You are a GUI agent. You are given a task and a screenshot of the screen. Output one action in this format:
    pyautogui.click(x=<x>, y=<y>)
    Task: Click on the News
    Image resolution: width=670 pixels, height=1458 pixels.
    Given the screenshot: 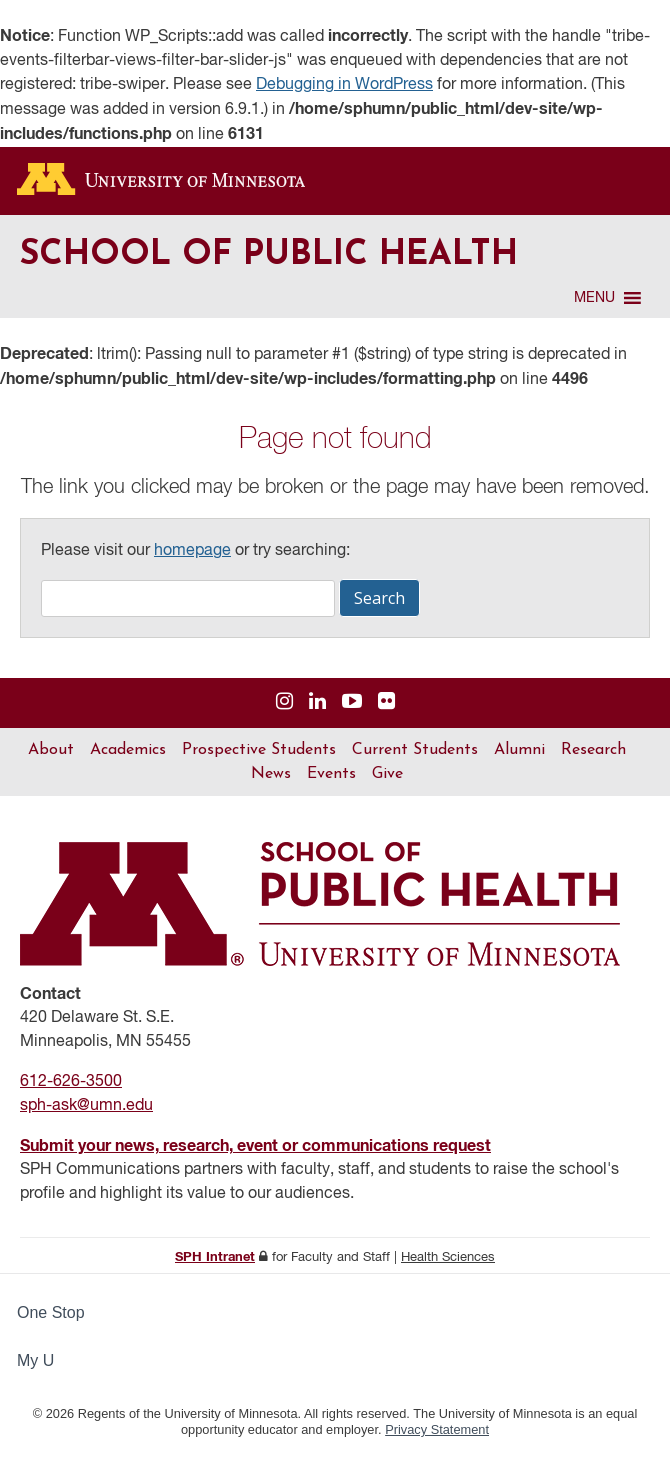 What is the action you would take?
    pyautogui.click(x=271, y=774)
    